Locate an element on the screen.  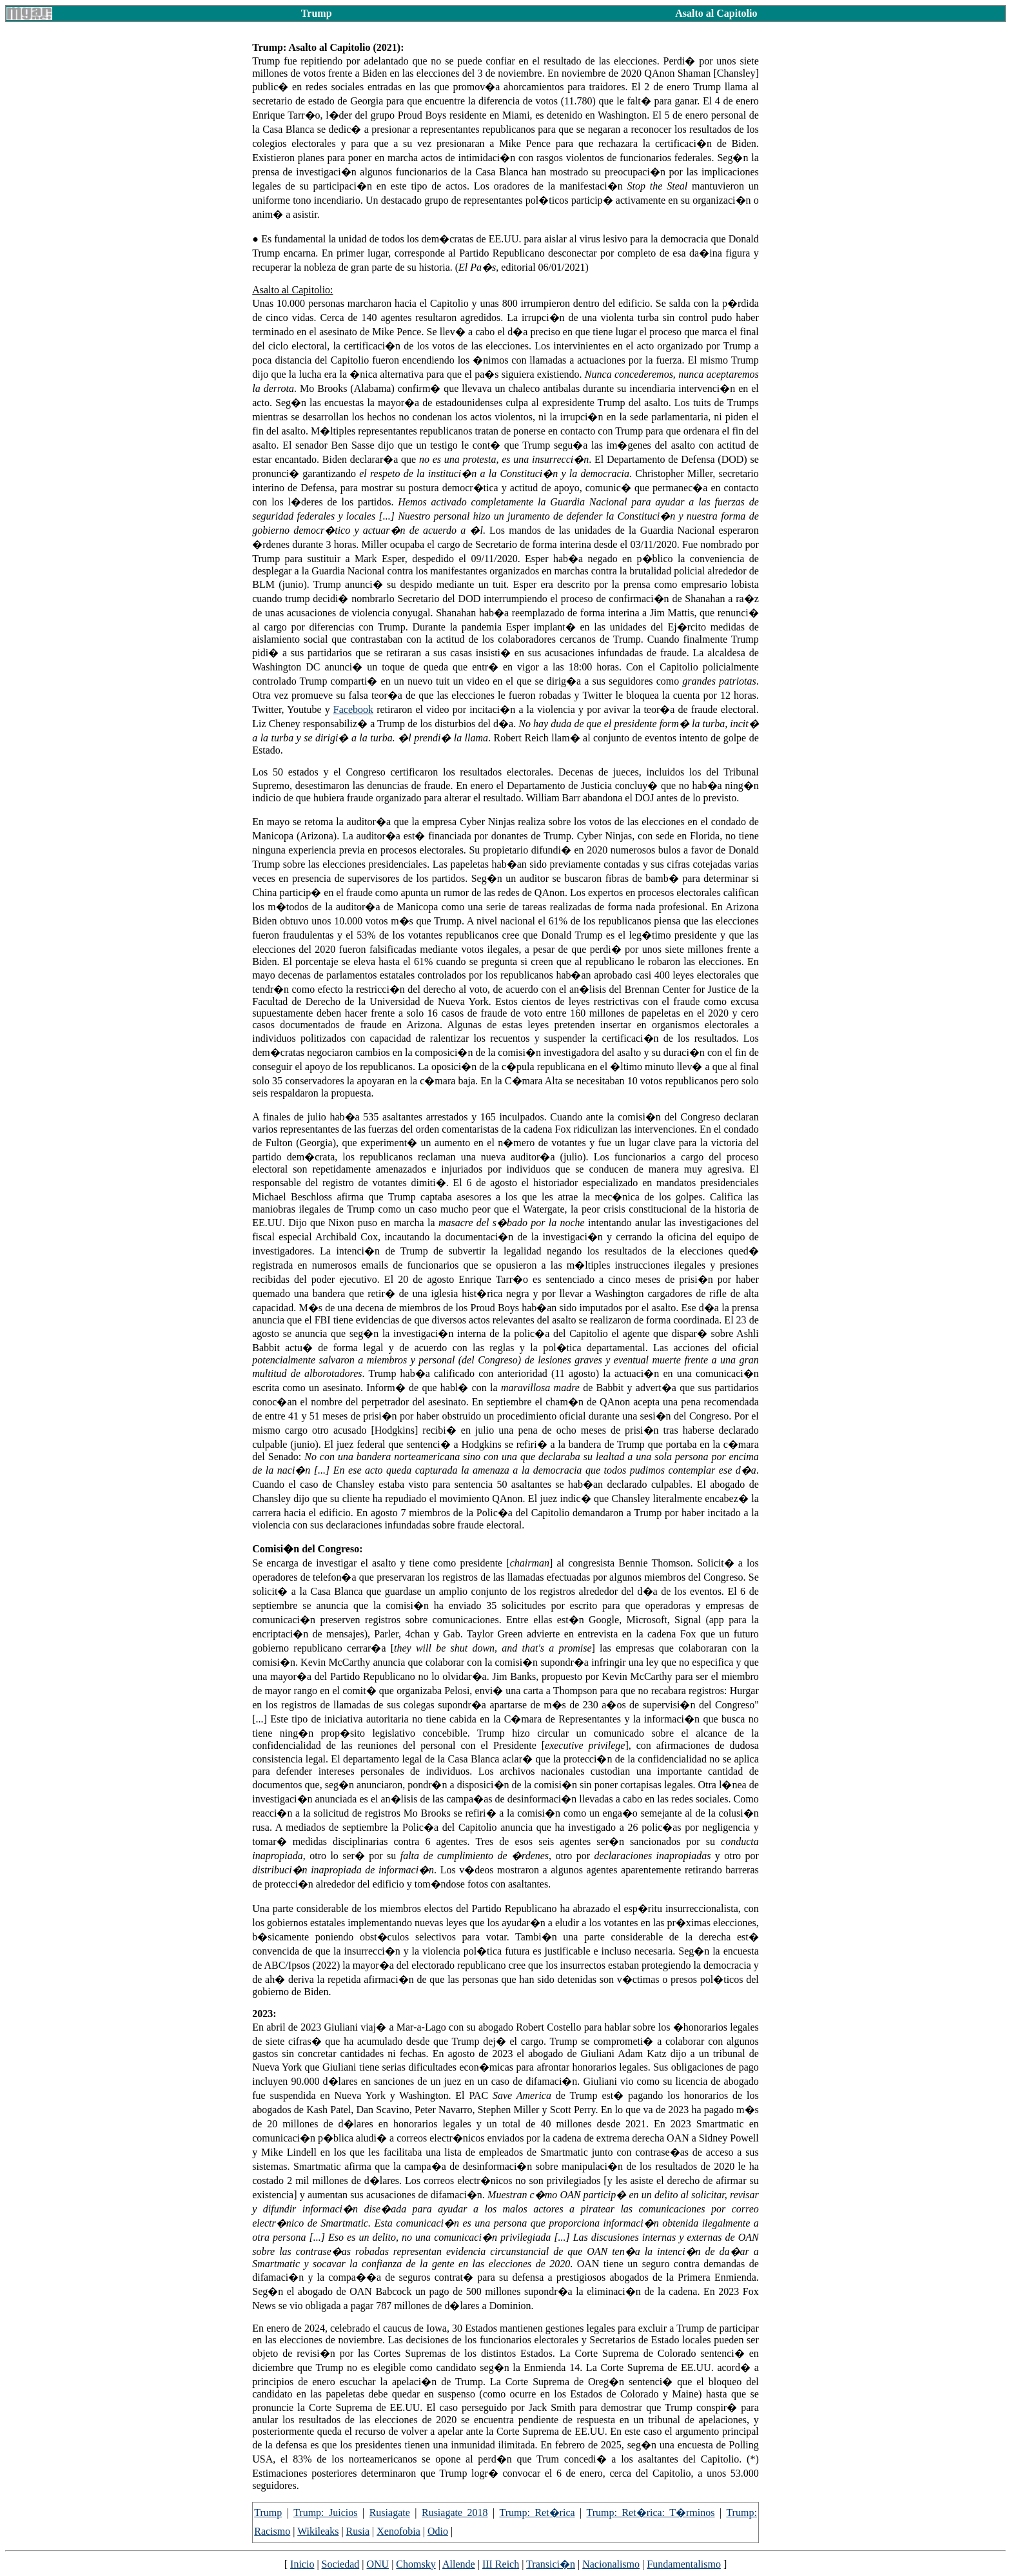
Rusiagate is located at coordinates (389, 2512).